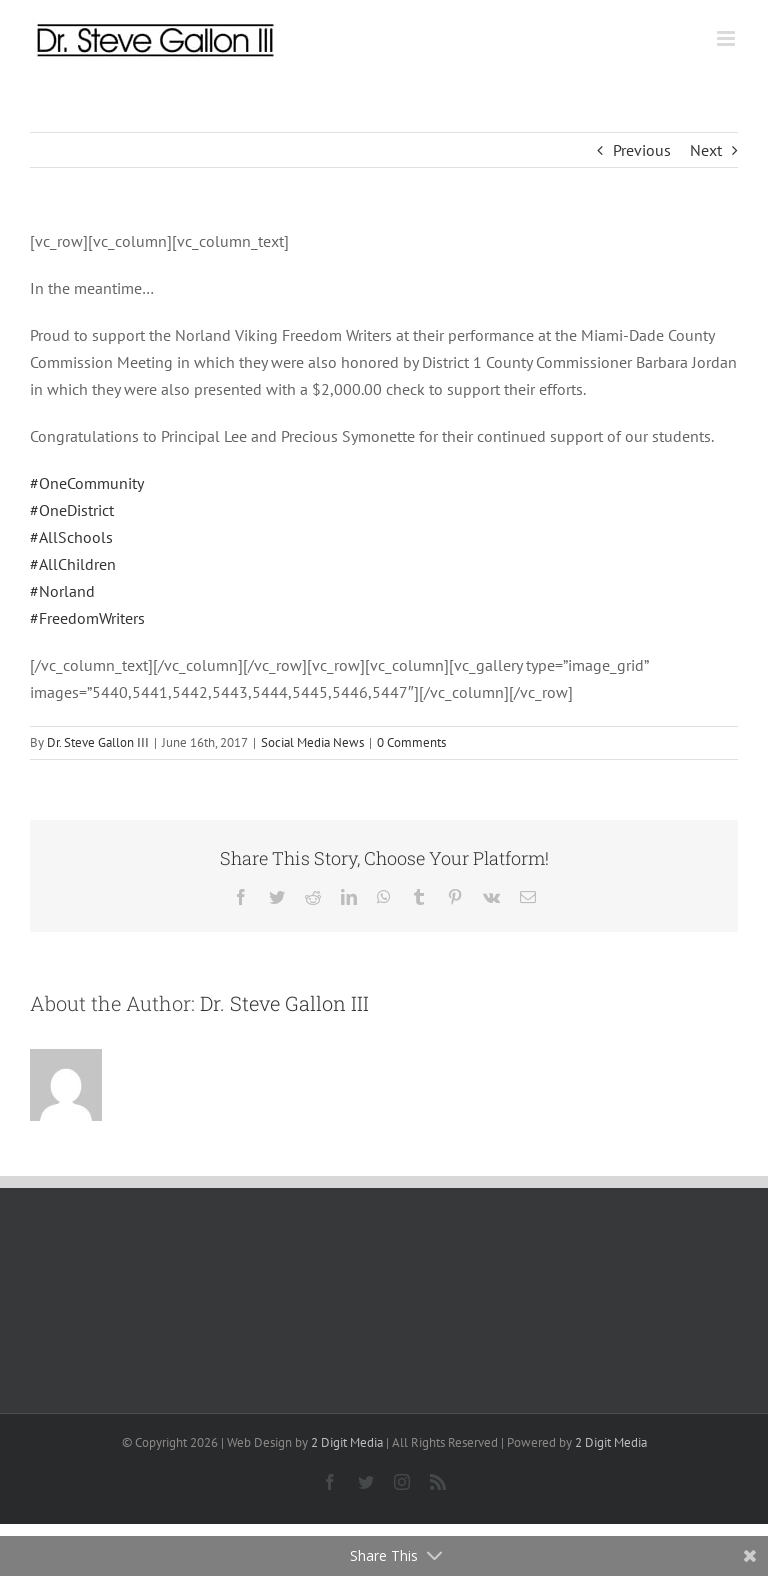 The width and height of the screenshot is (768, 1576). What do you see at coordinates (98, 742) in the screenshot?
I see `Dr. Steve Gallon III` at bounding box center [98, 742].